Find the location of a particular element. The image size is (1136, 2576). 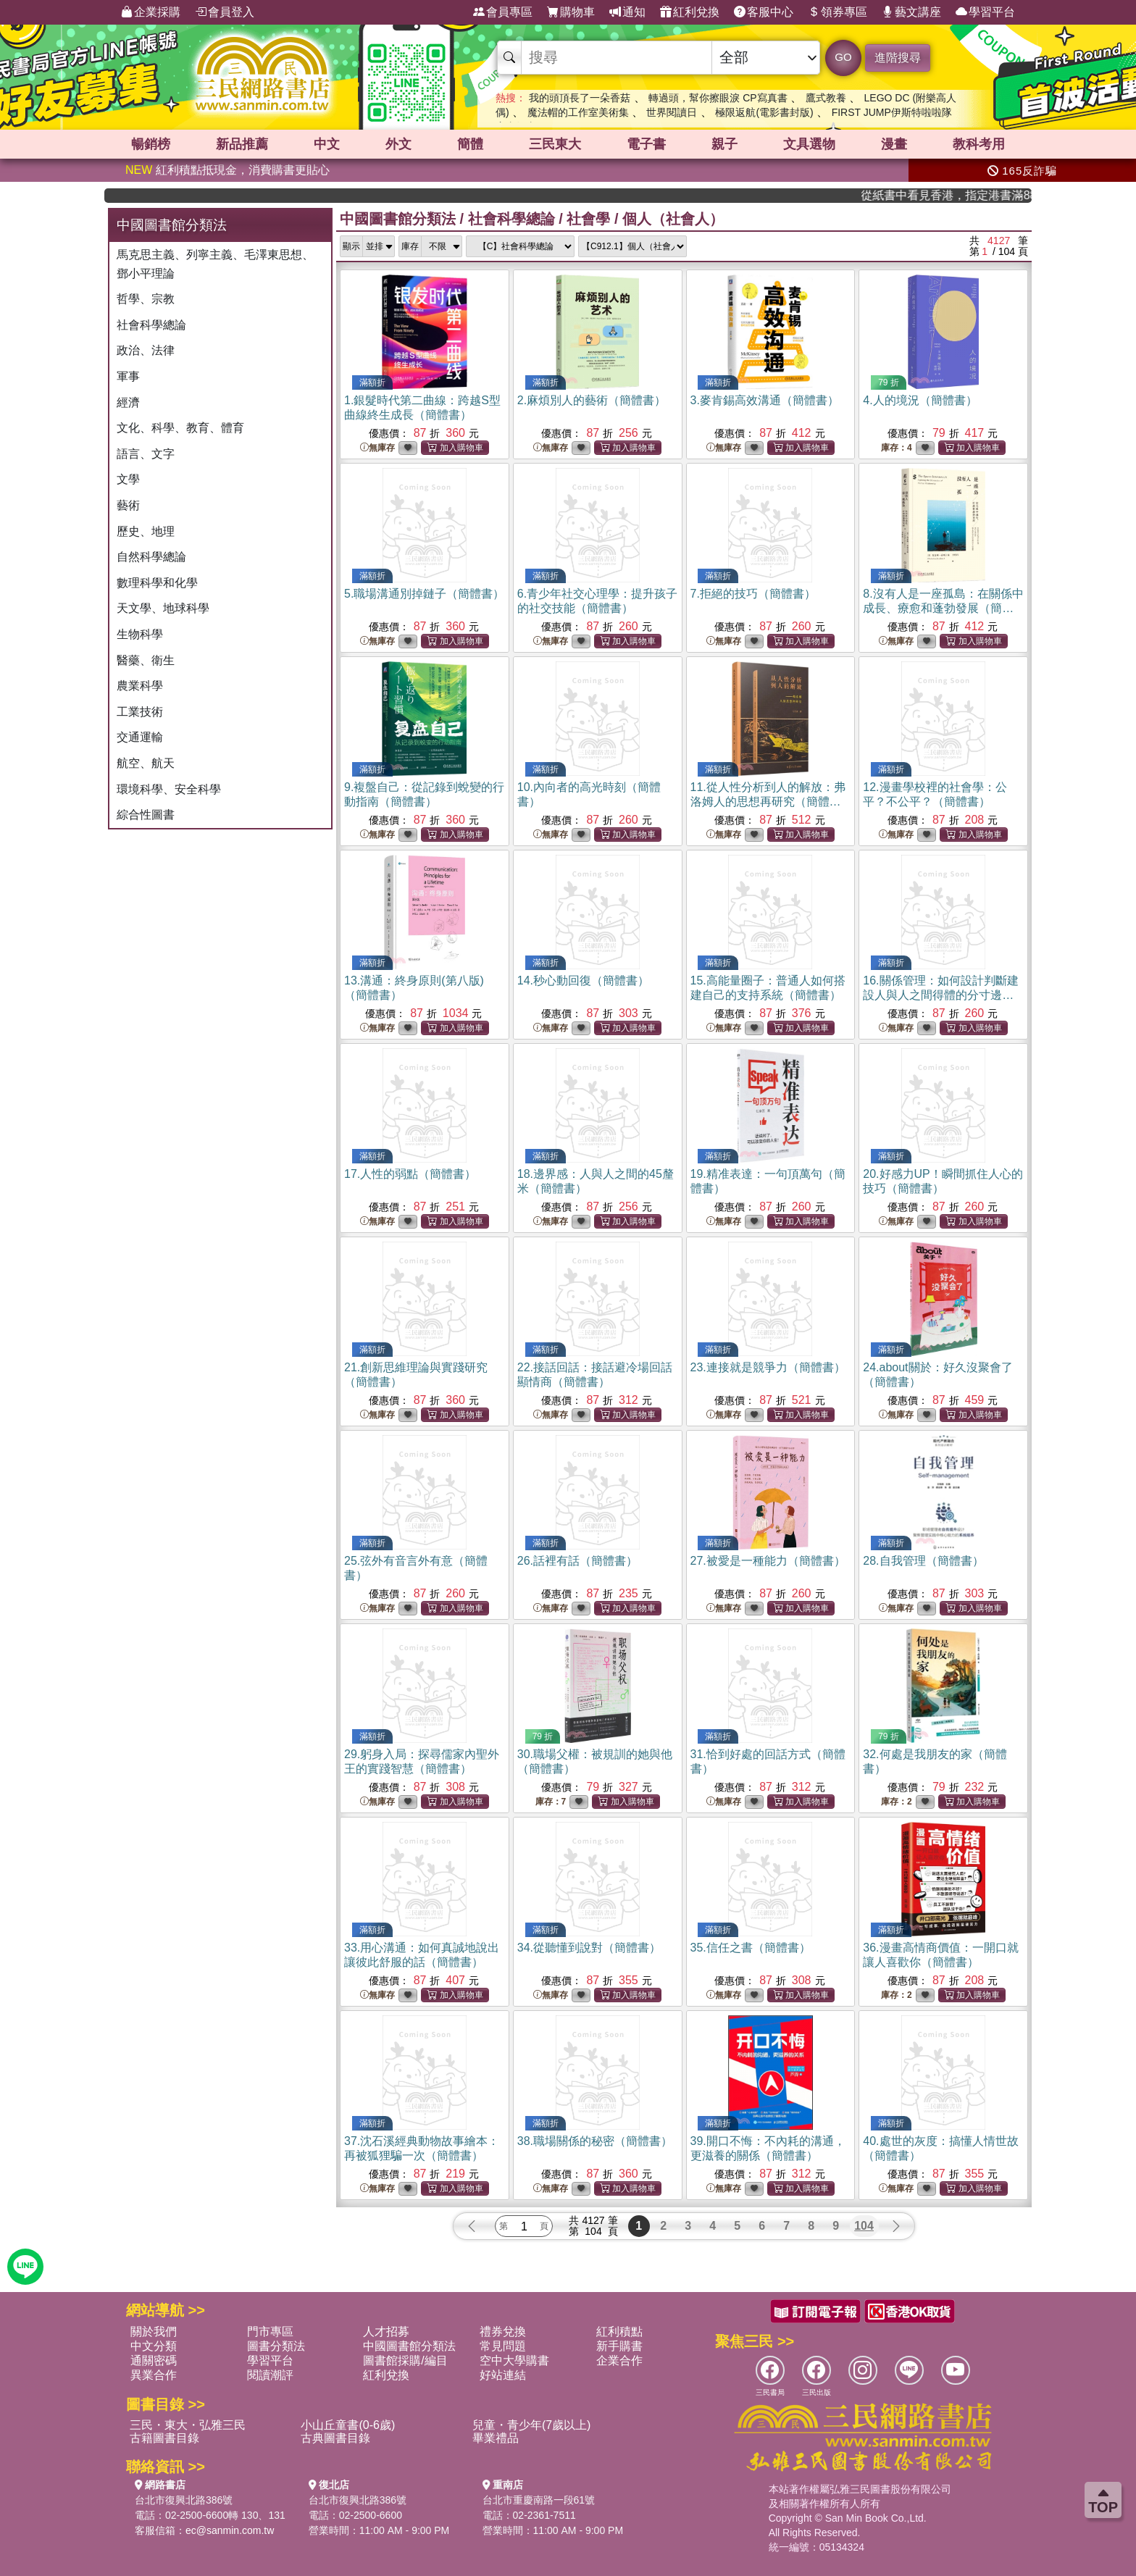

通關密碼 is located at coordinates (153, 2360).